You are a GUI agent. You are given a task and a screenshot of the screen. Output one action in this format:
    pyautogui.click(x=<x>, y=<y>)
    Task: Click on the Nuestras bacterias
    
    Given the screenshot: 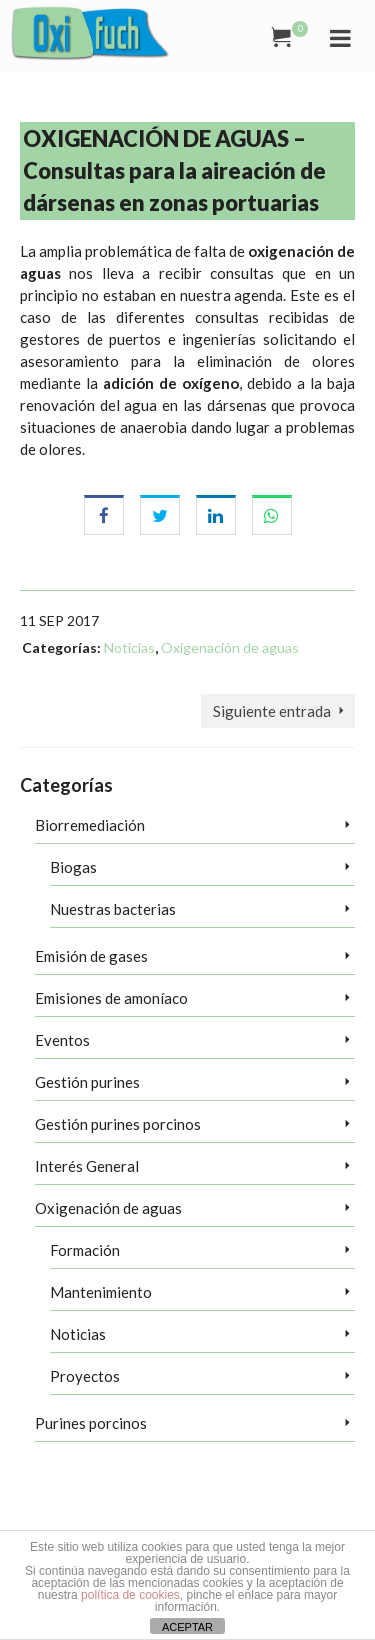 What is the action you would take?
    pyautogui.click(x=113, y=909)
    